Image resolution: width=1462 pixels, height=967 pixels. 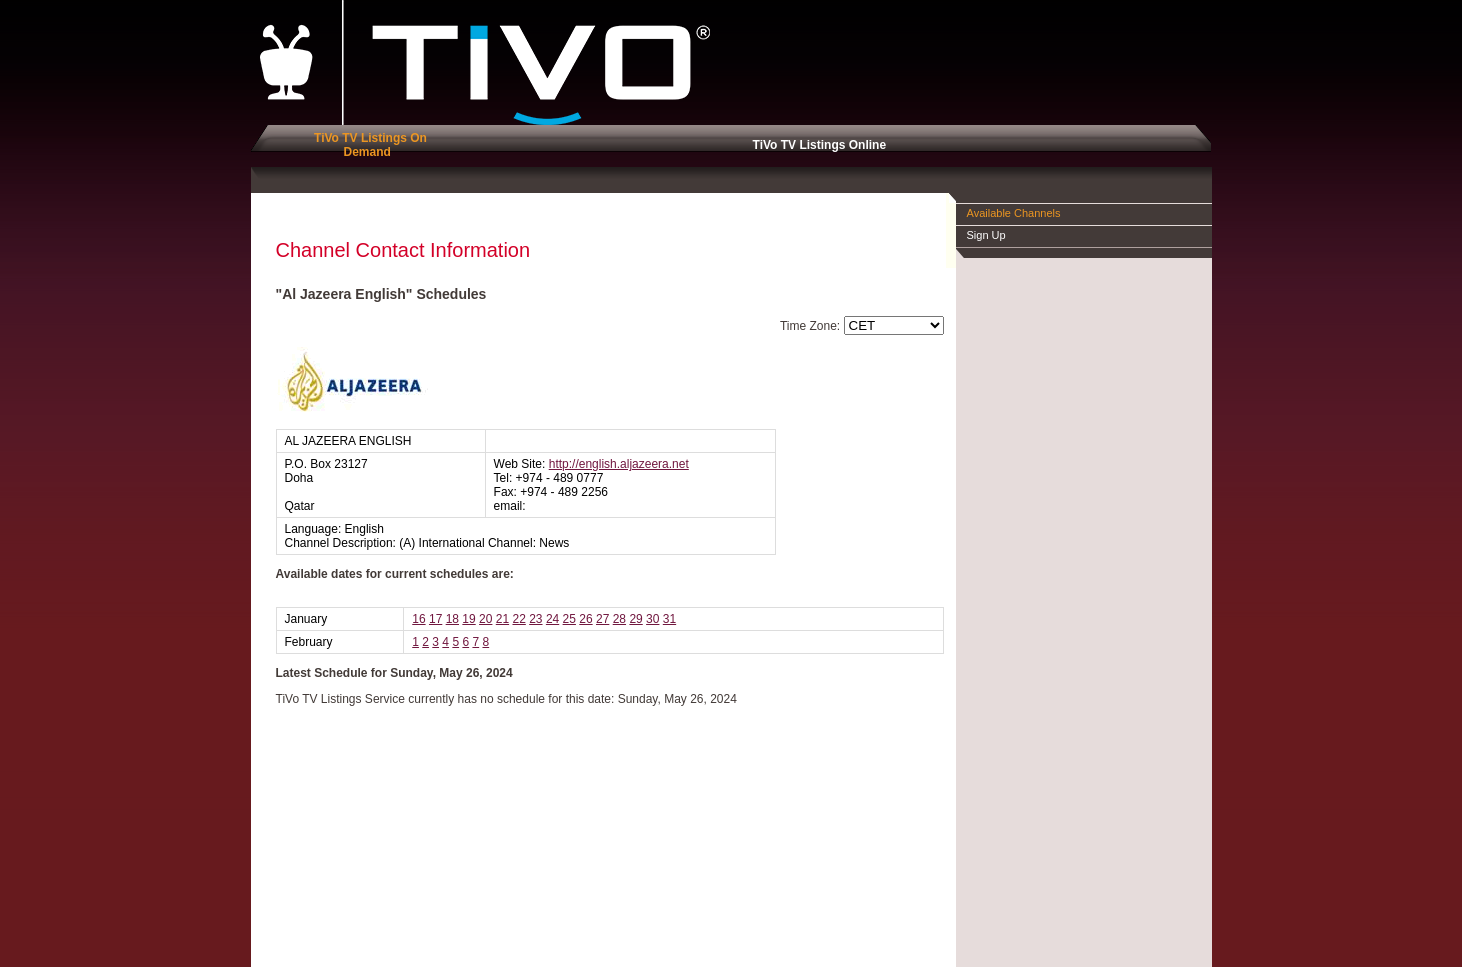 I want to click on 19, so click(x=468, y=619).